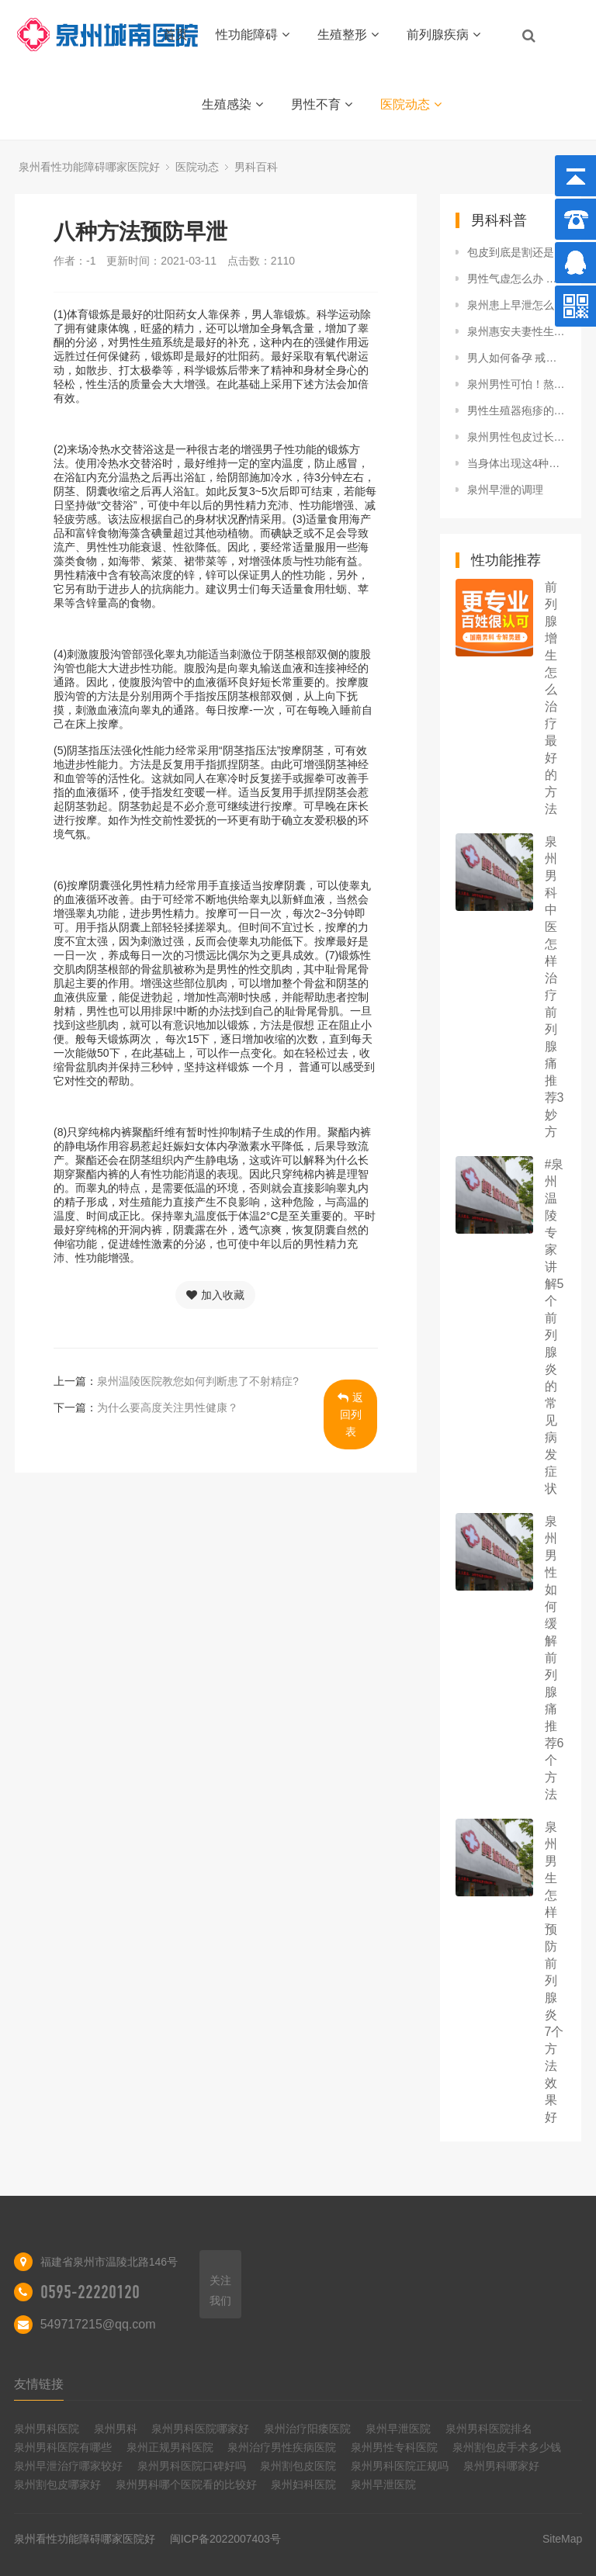 This screenshot has height=2576, width=596. I want to click on 包皮到底是割还是不割？, so click(517, 252).